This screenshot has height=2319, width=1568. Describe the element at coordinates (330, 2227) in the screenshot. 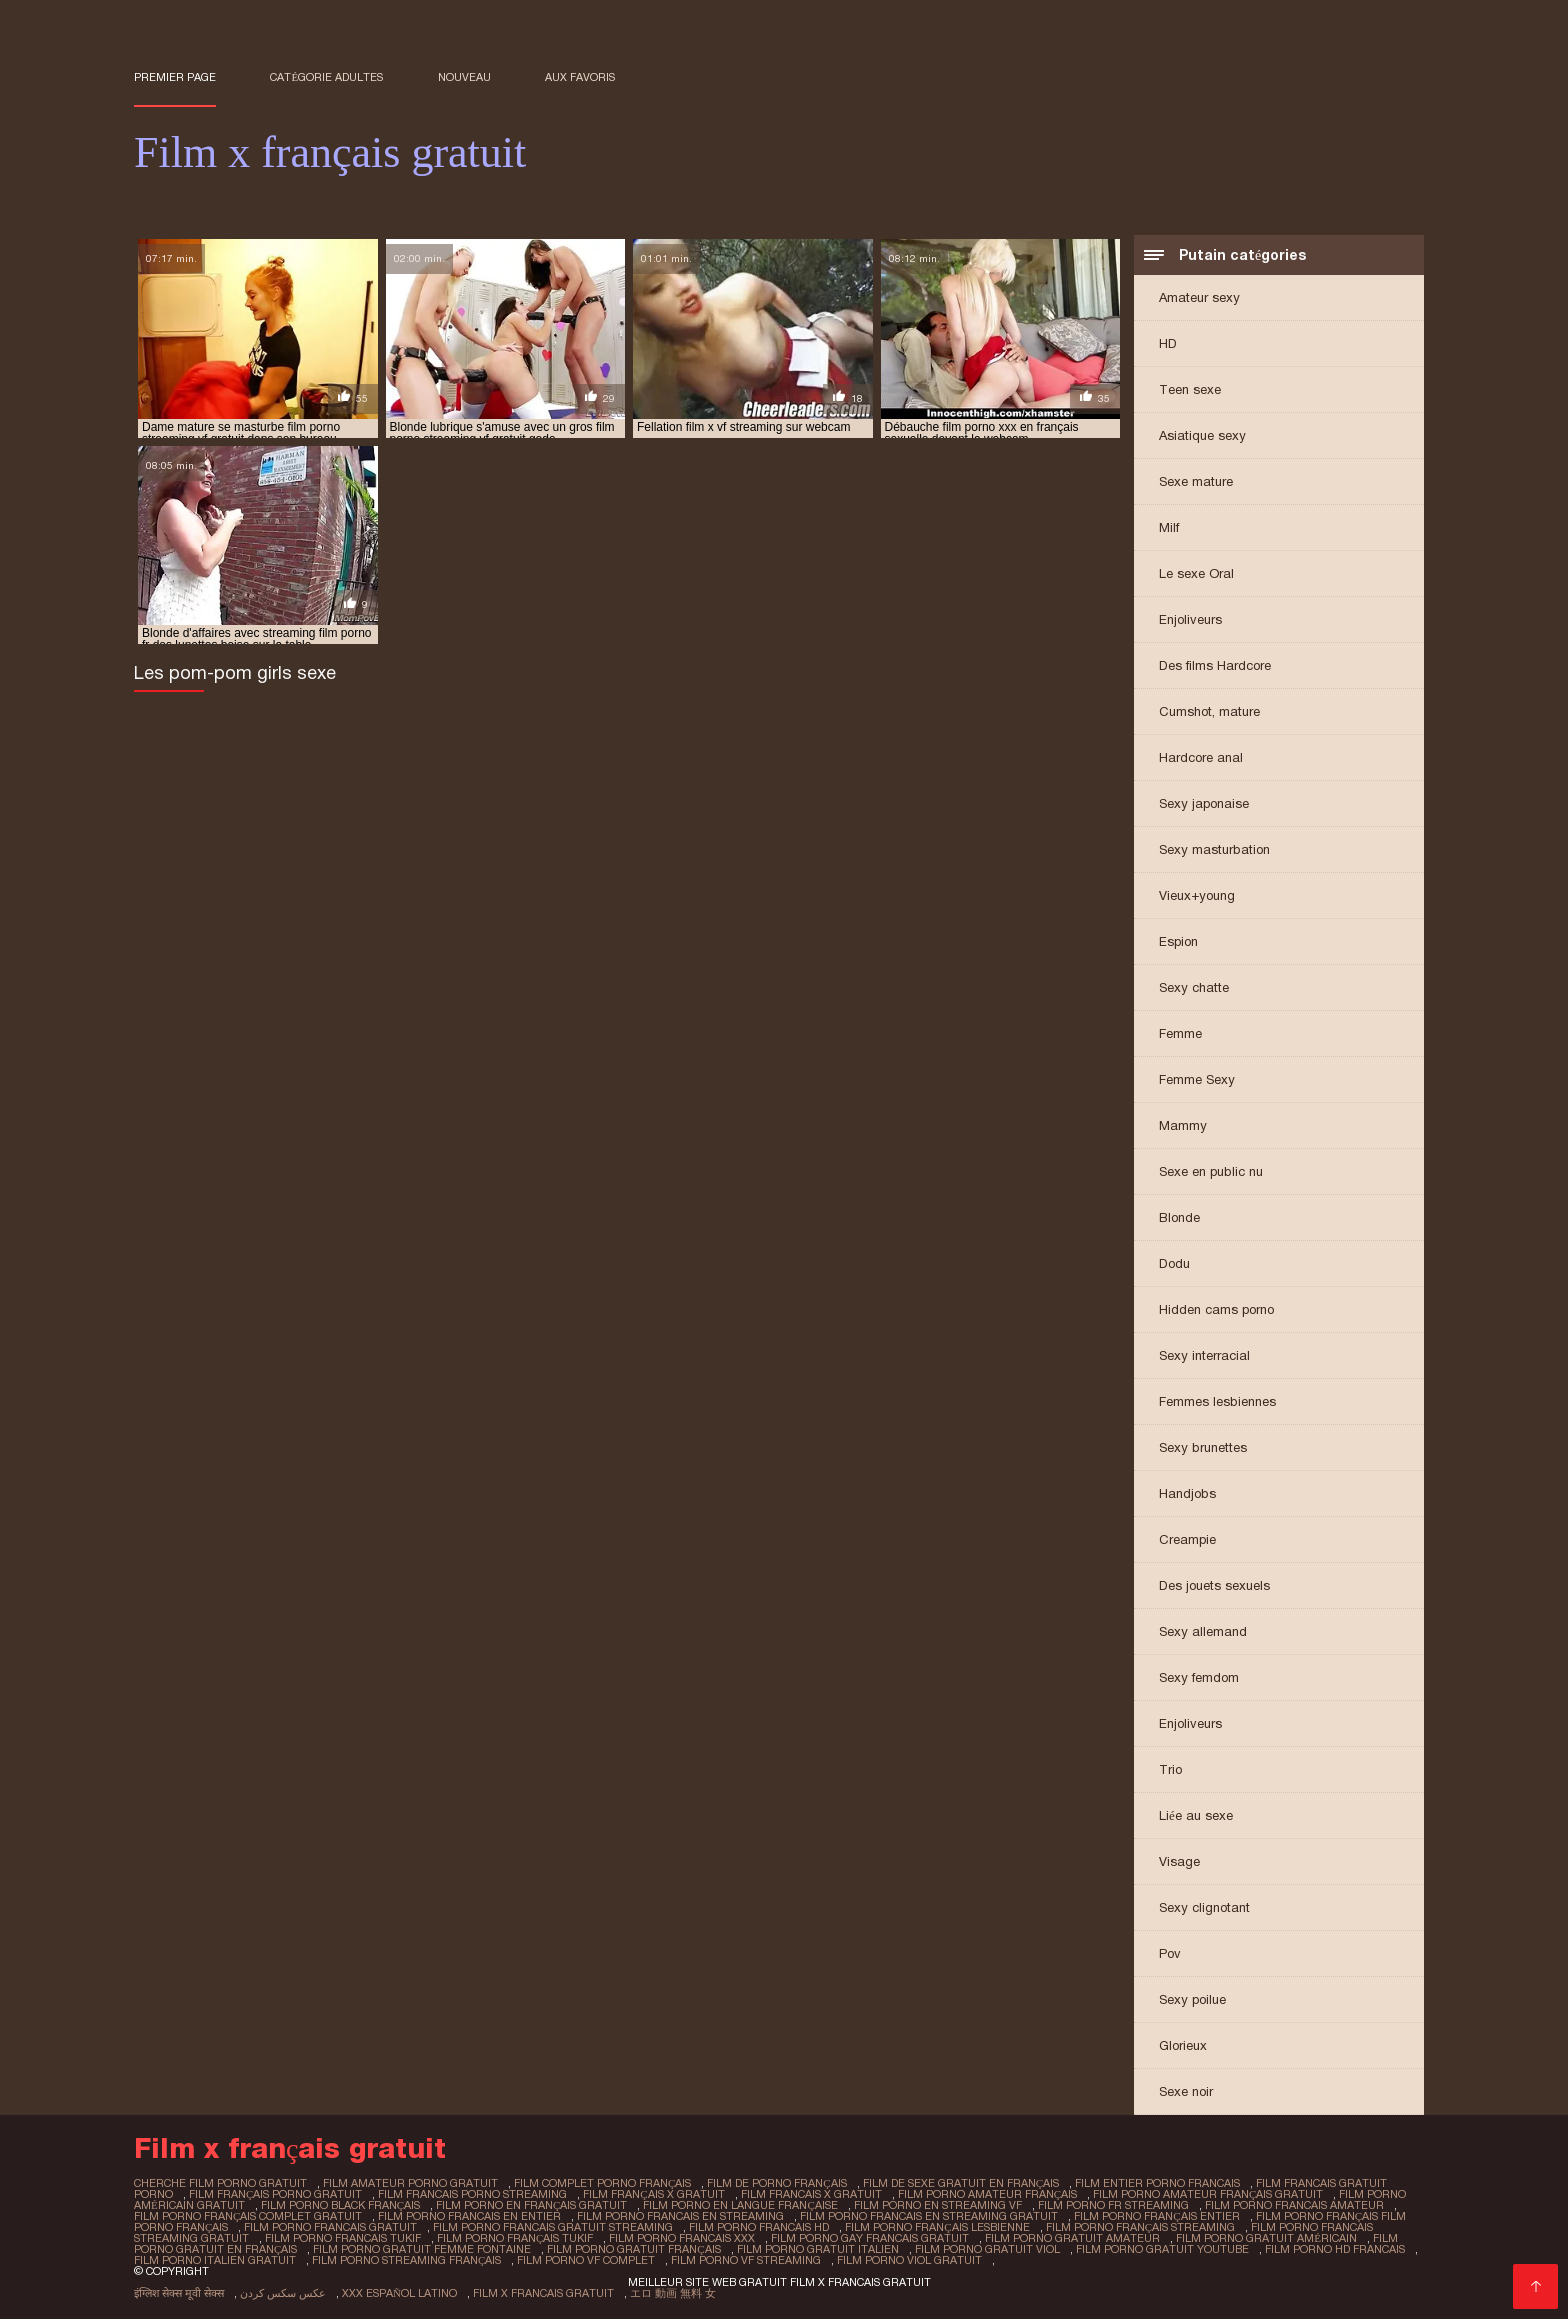

I see `film porno francais gratuit` at that location.